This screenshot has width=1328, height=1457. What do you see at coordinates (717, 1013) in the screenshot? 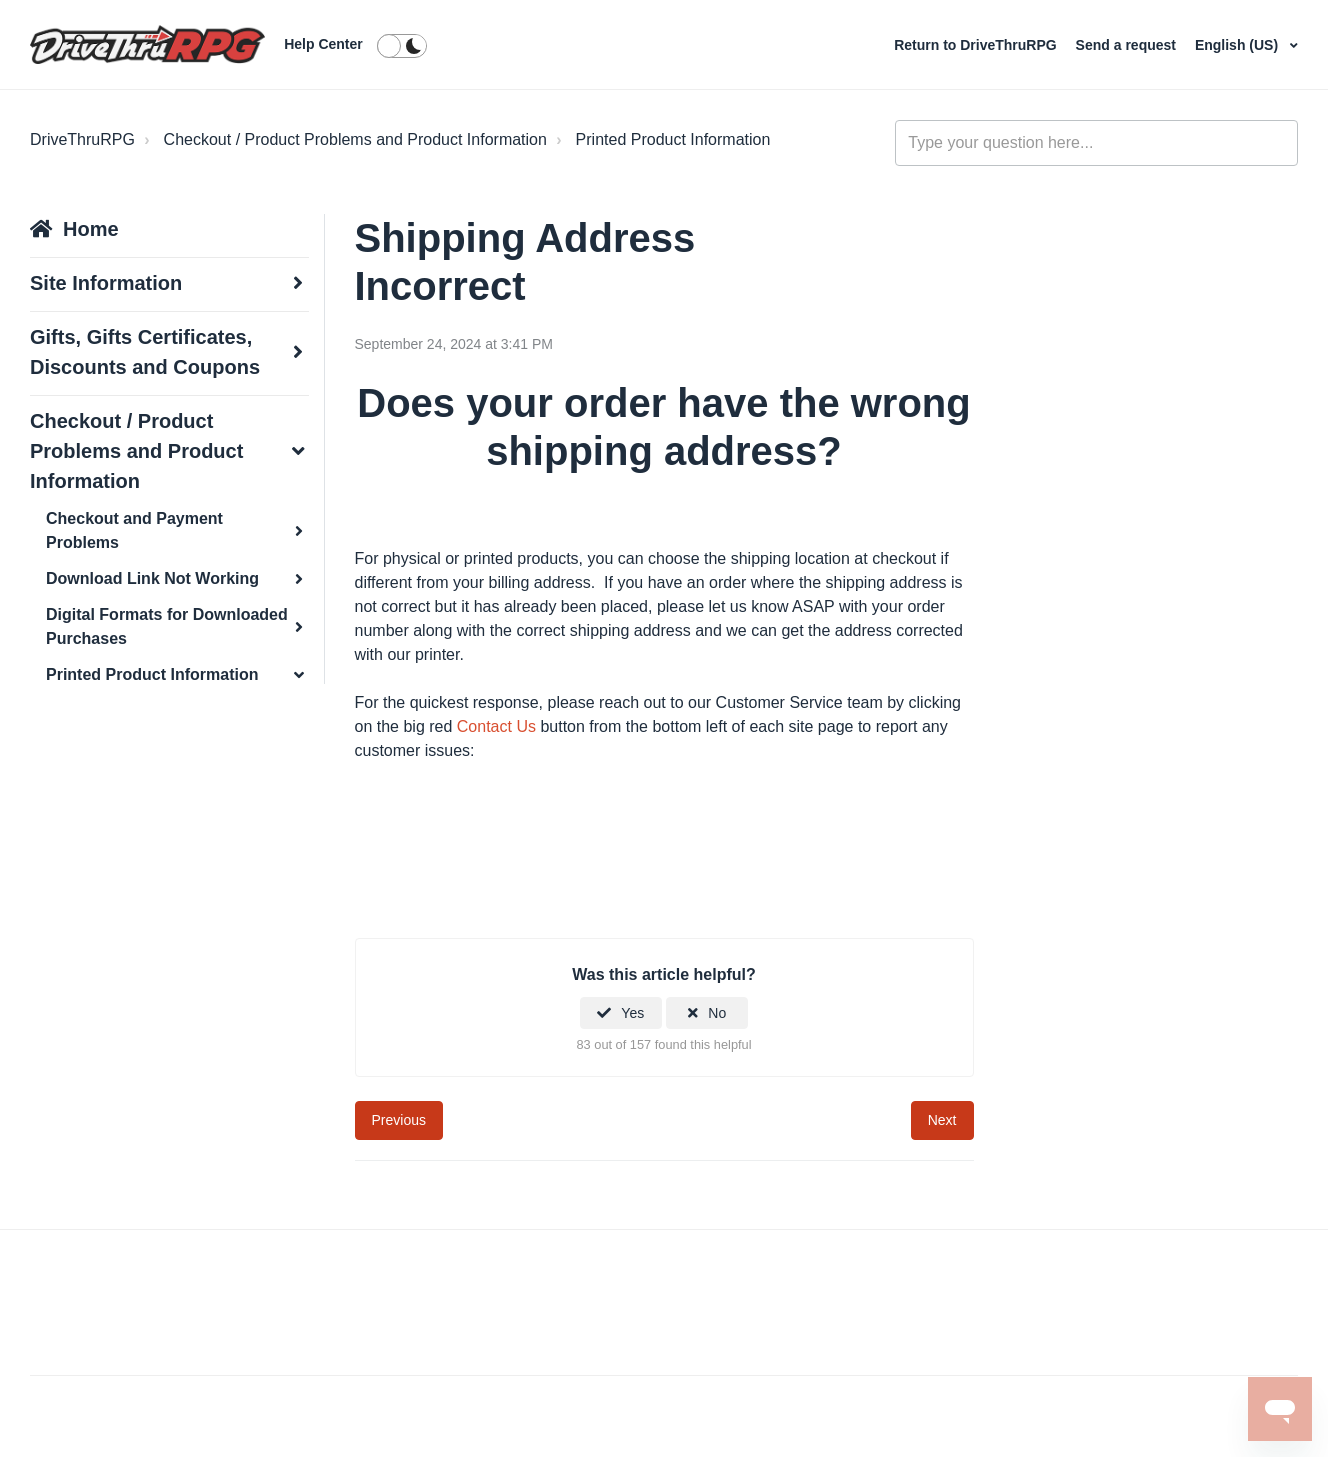
I see `No [This article was not helpful]` at bounding box center [717, 1013].